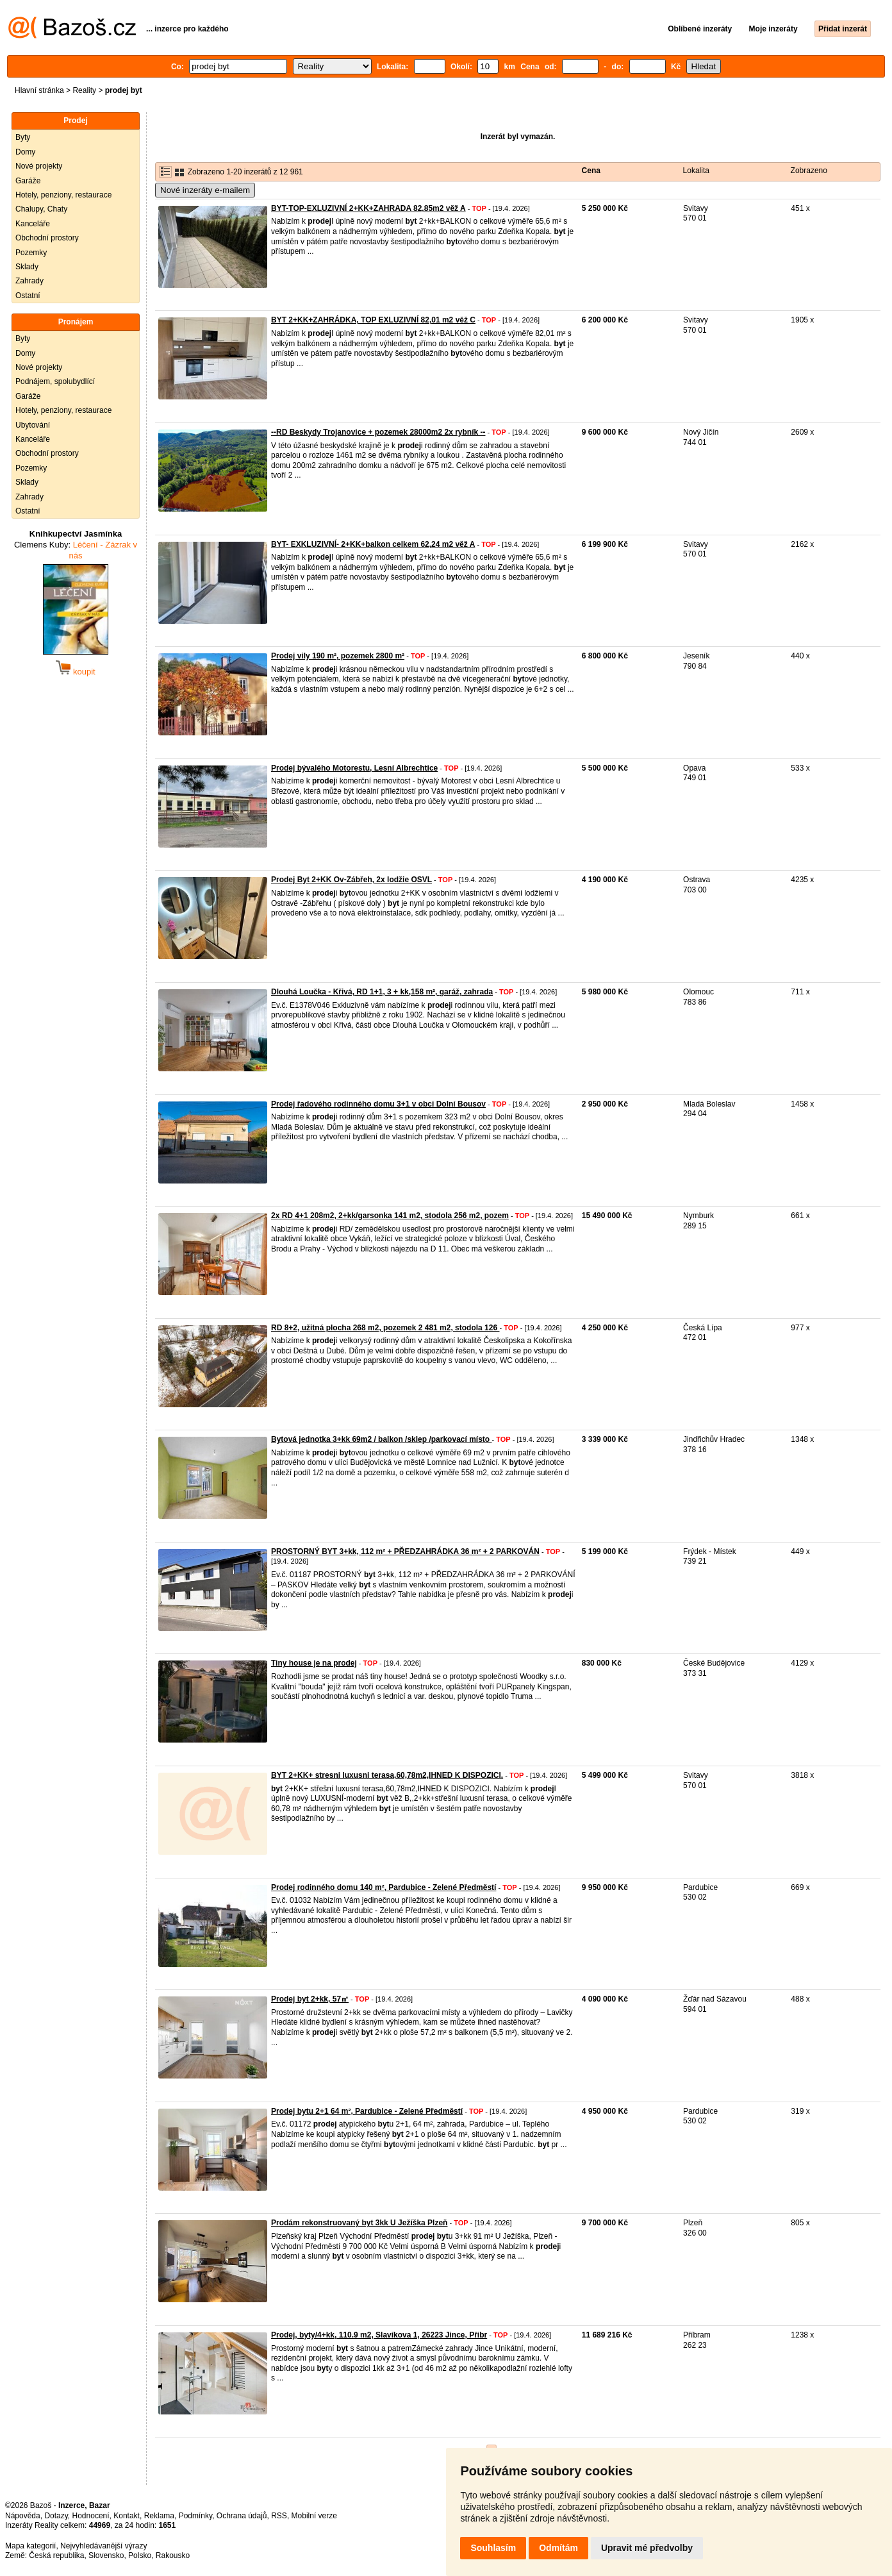 This screenshot has width=892, height=2576. I want to click on Zahrady, so click(29, 280).